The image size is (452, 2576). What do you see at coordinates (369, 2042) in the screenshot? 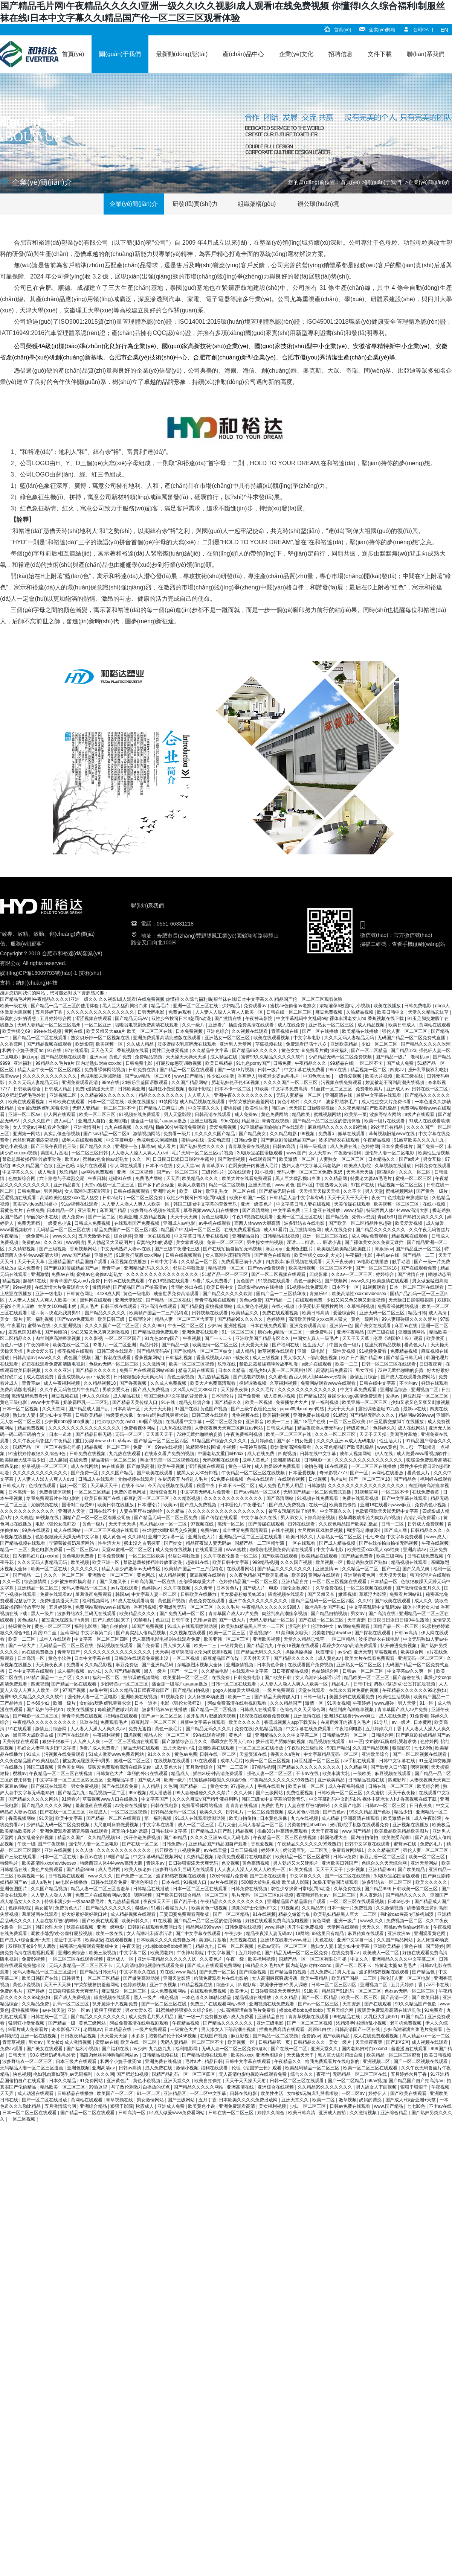
I see `天天操夜夜爽` at bounding box center [369, 2042].